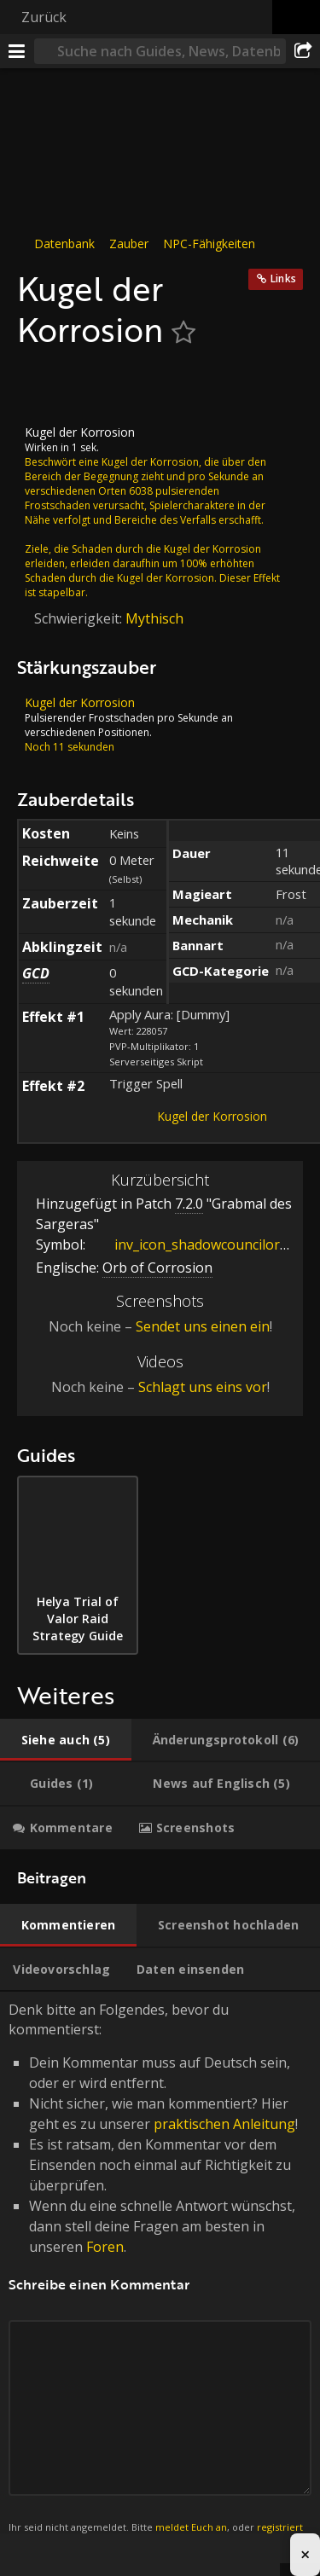  I want to click on NPC-Fähigkeiten, so click(209, 243).